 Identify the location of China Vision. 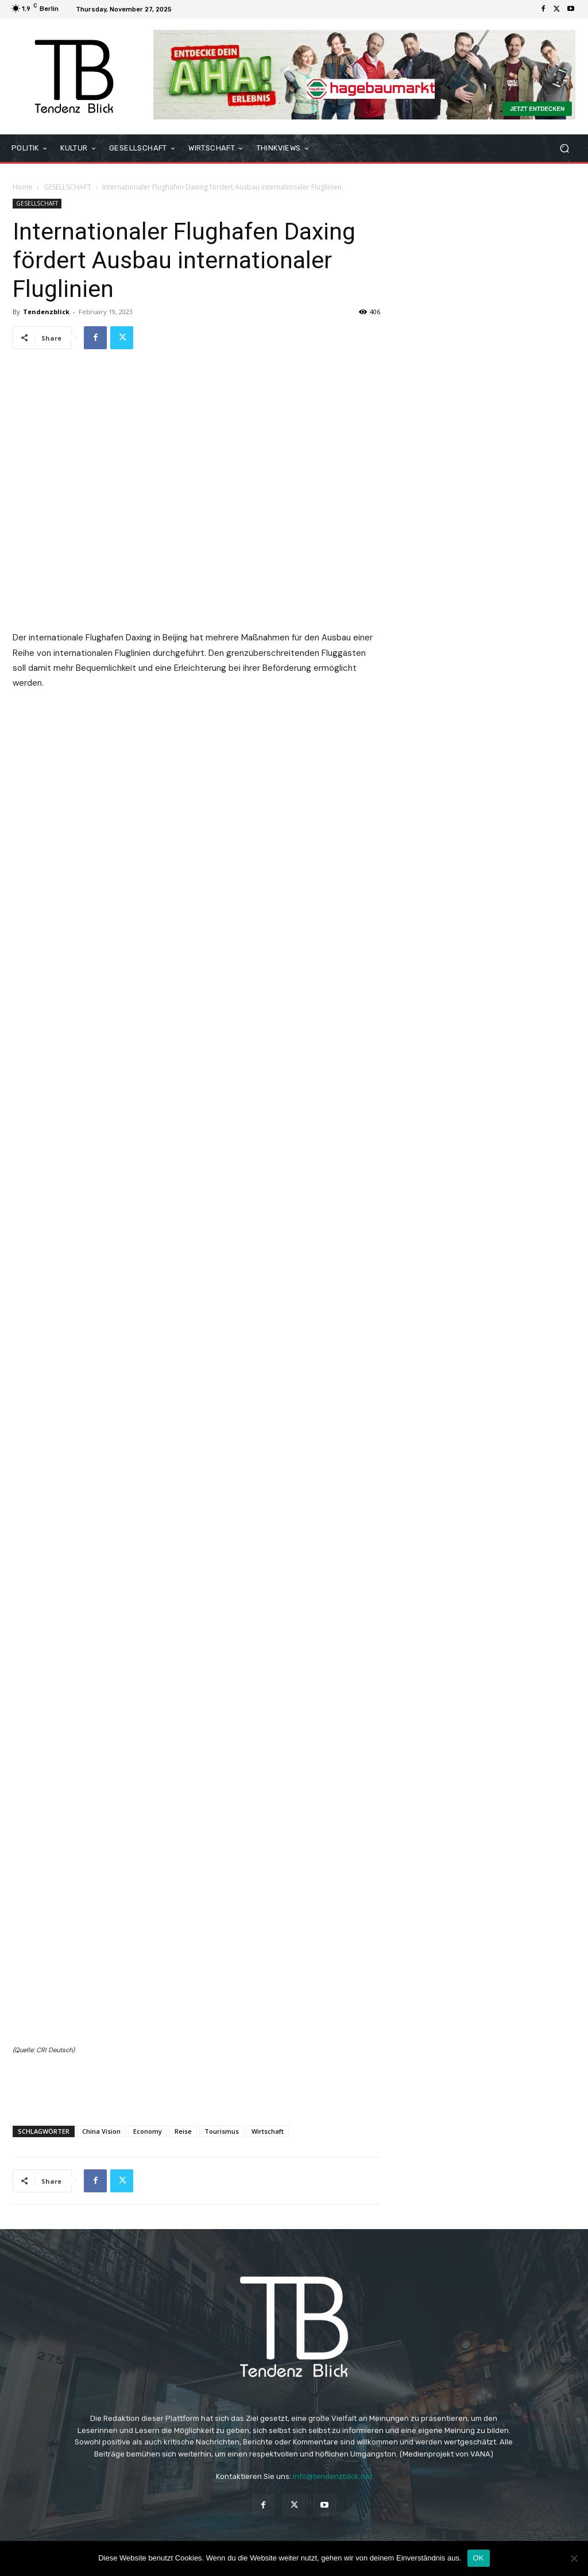
(101, 2131).